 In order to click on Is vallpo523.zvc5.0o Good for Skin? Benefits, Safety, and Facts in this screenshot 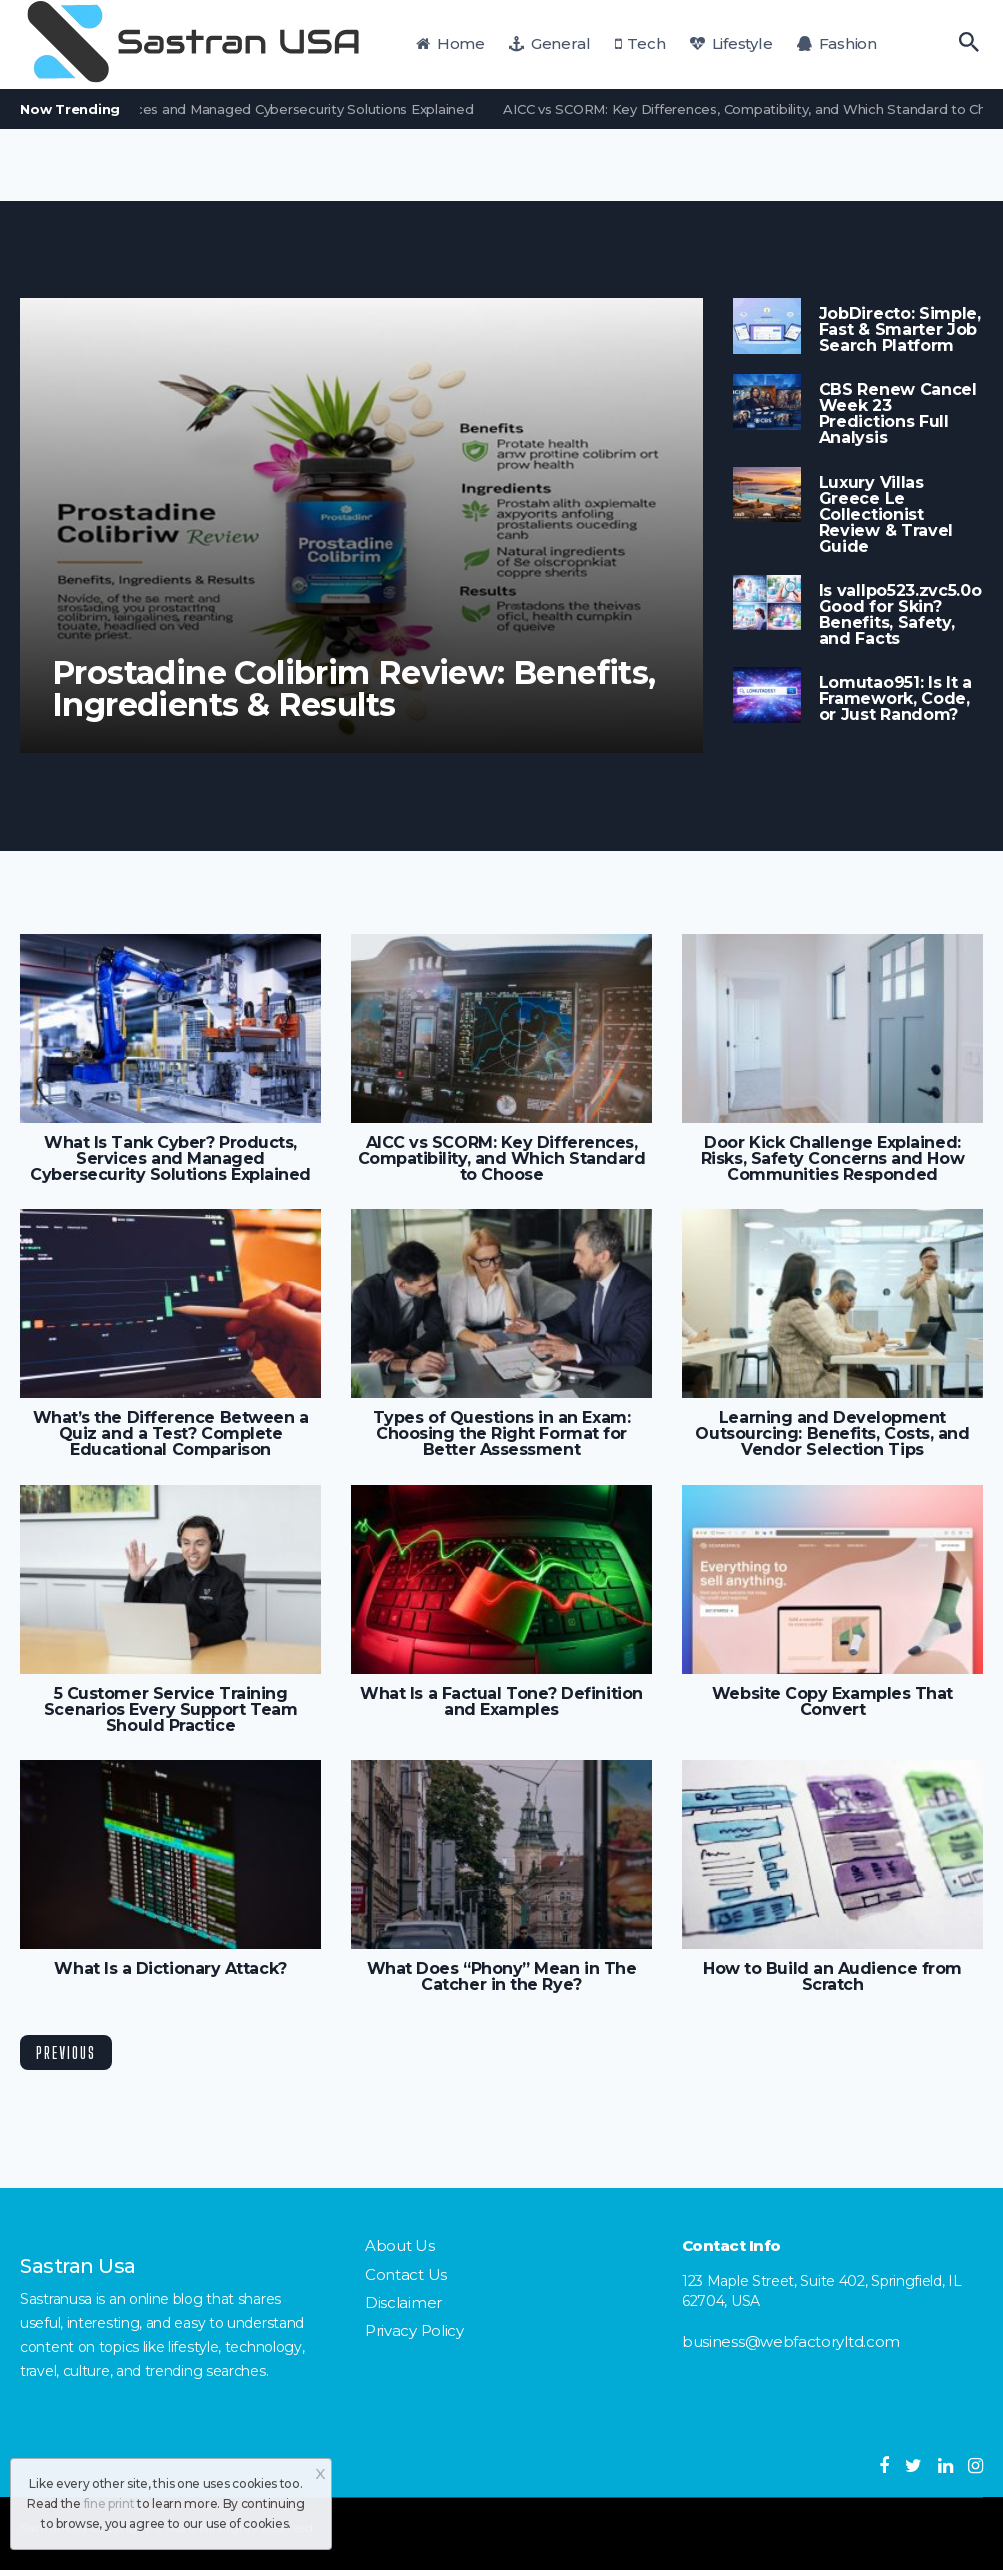, I will do `click(900, 615)`.